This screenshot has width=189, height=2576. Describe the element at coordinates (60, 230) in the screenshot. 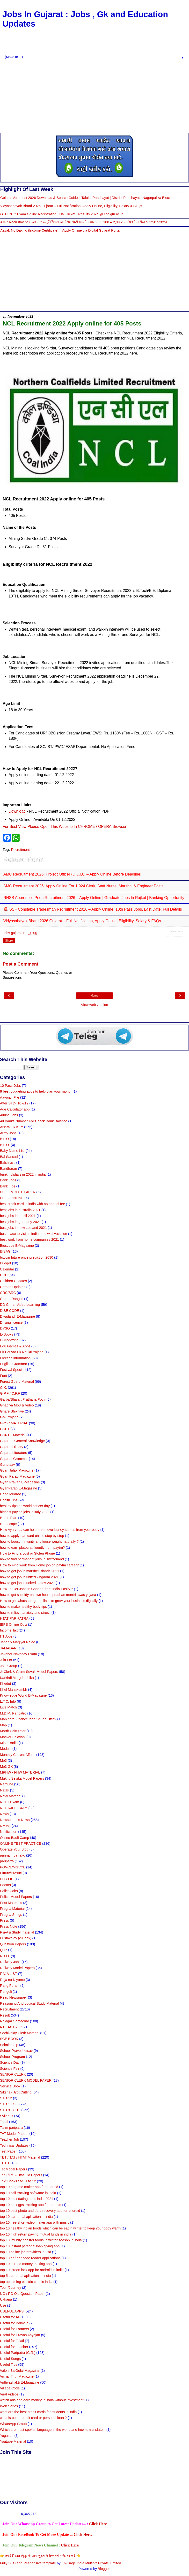

I see `Aavak No Dakhlo (Income Certificate) – Apply Online via Digital Gujarat Portal` at that location.